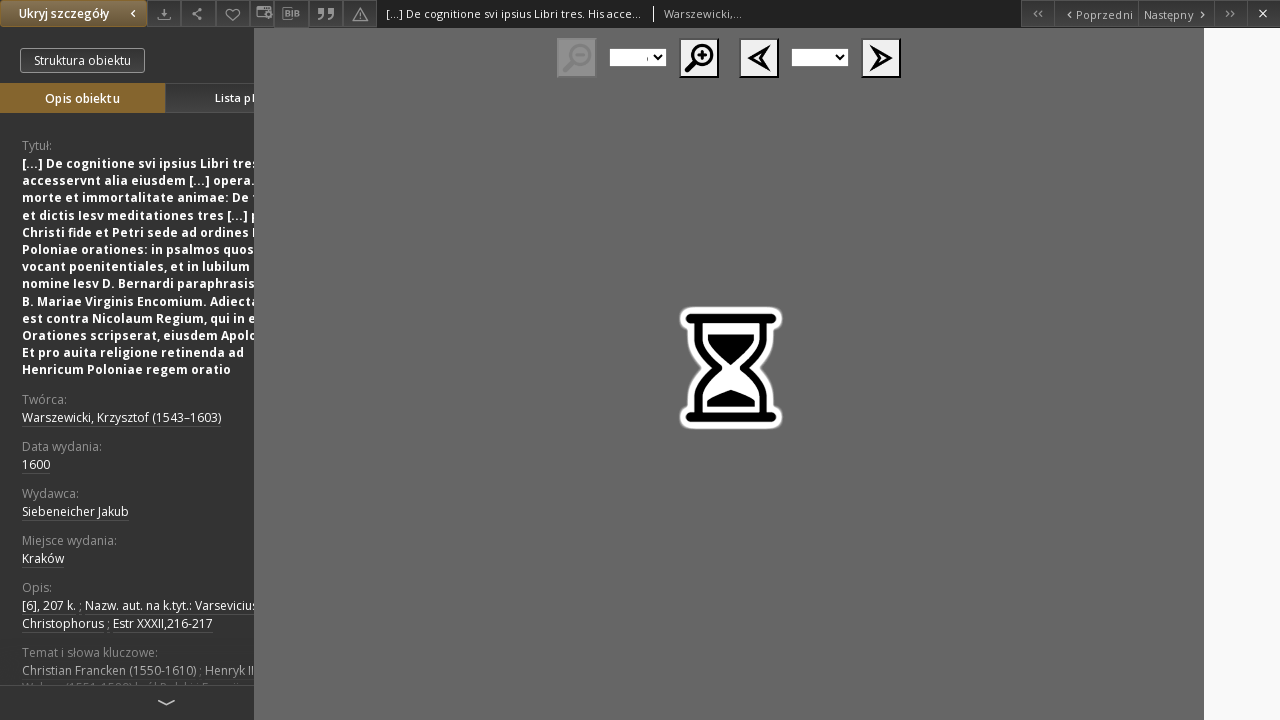 Image resolution: width=1280 pixels, height=720 pixels. I want to click on [Dodaj do ulubionych], so click(233, 13).